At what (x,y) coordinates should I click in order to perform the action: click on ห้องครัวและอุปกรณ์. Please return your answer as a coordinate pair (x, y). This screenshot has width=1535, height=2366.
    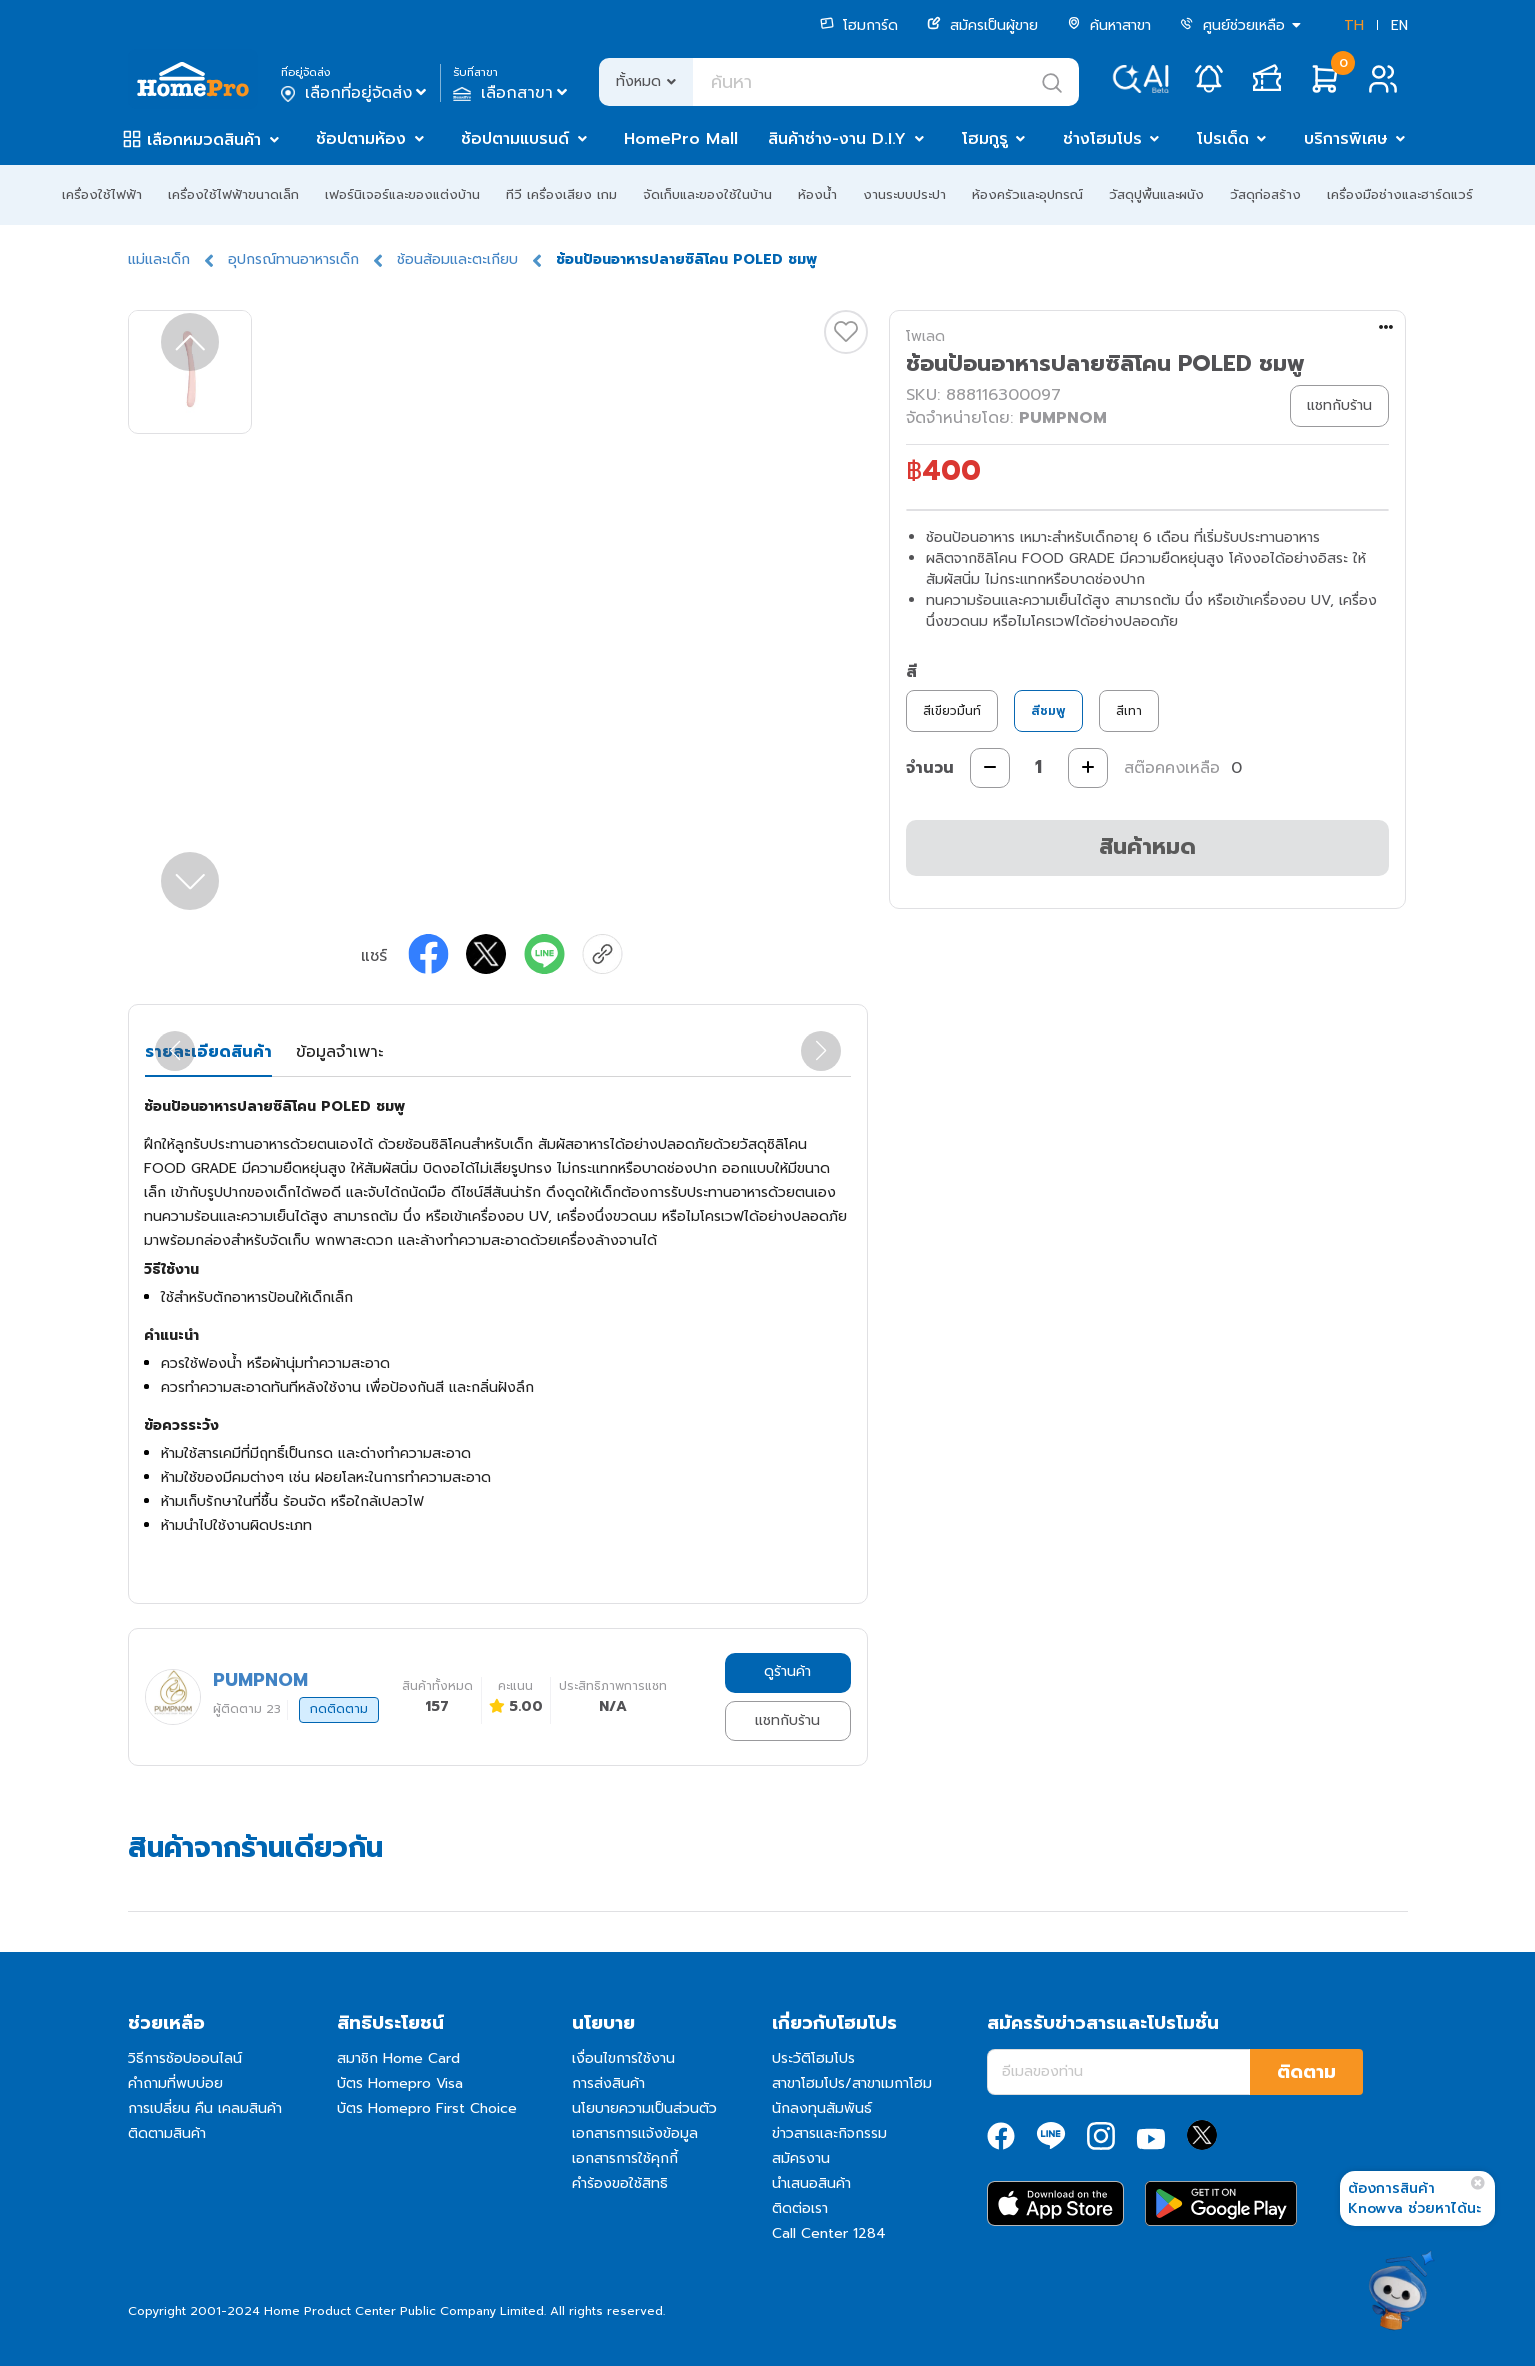
    Looking at the image, I should click on (1027, 194).